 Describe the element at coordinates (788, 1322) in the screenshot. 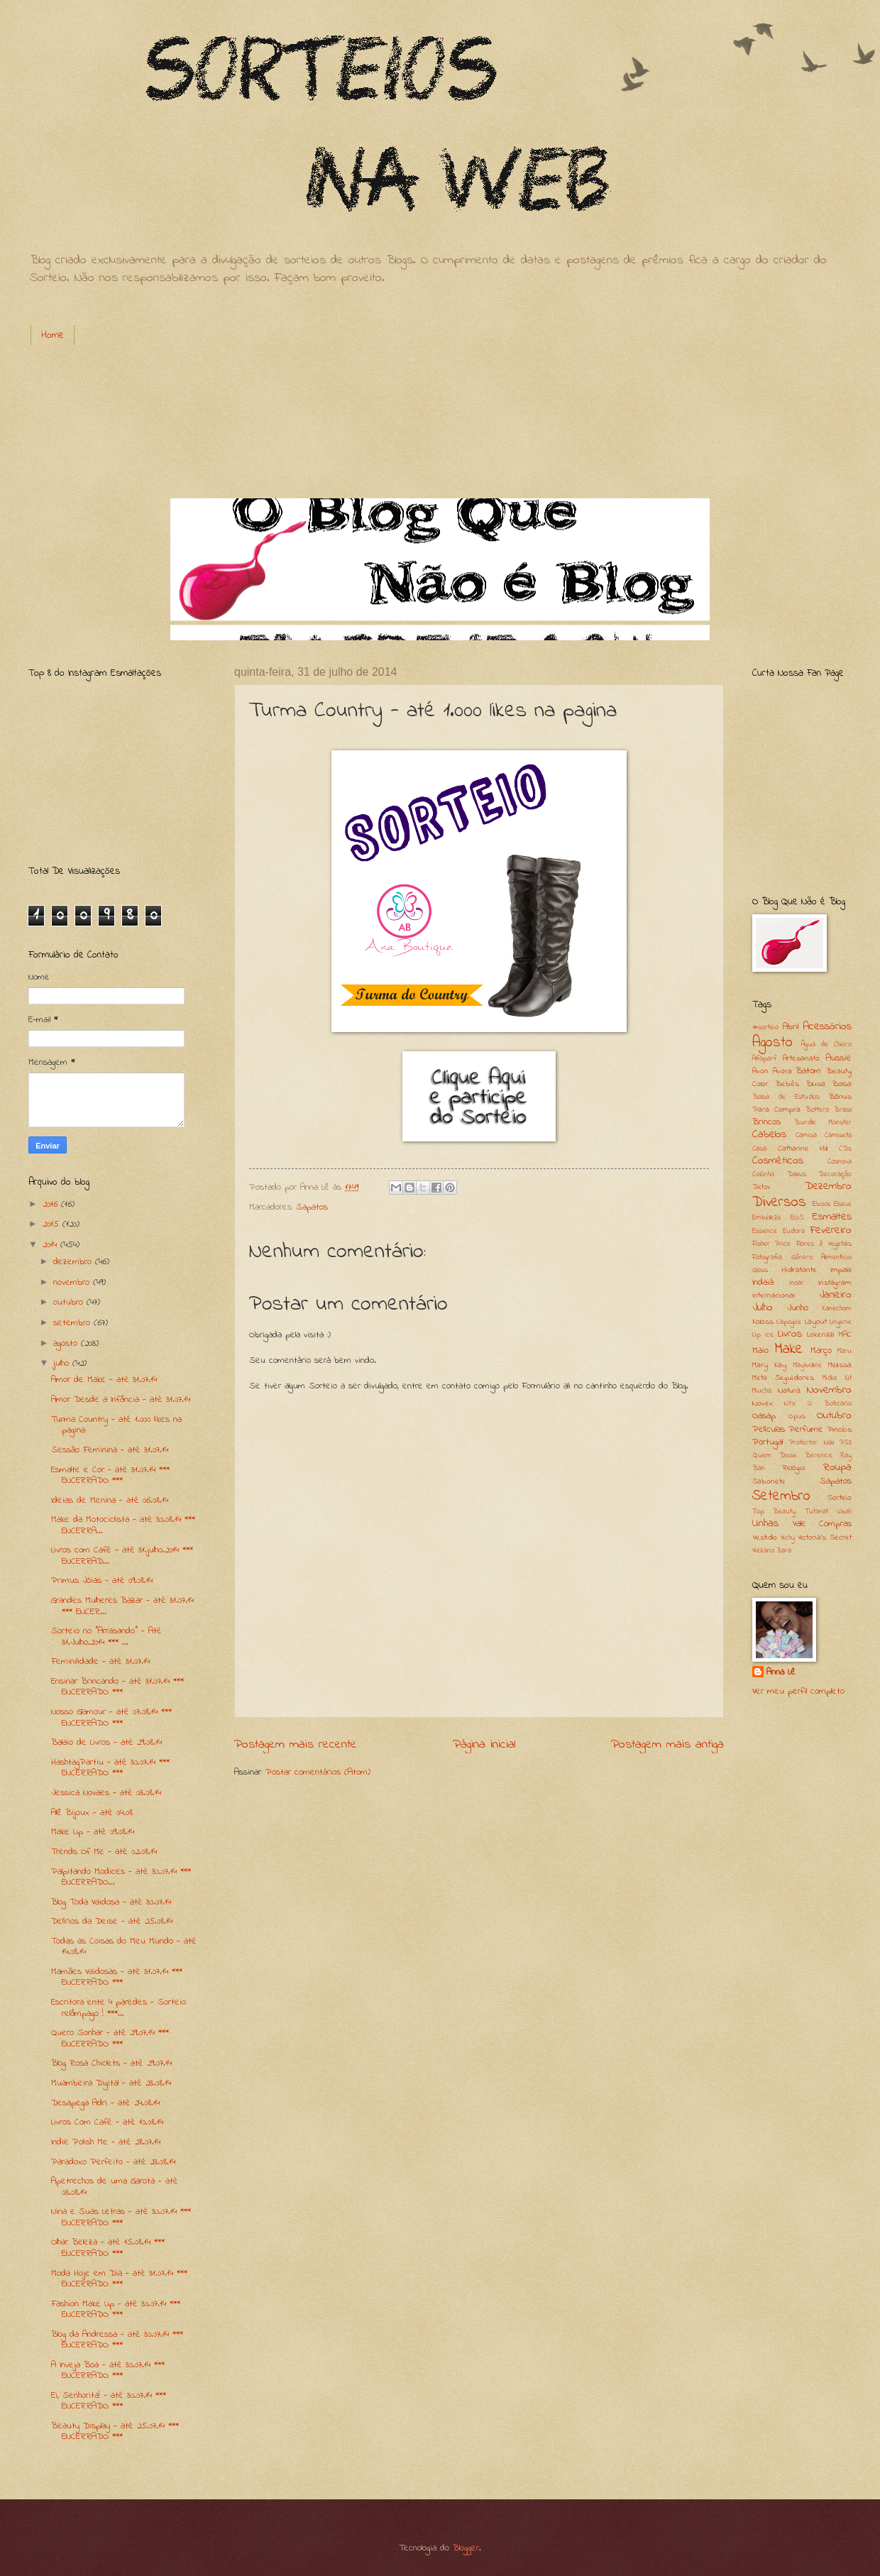

I see `L'apogee` at that location.